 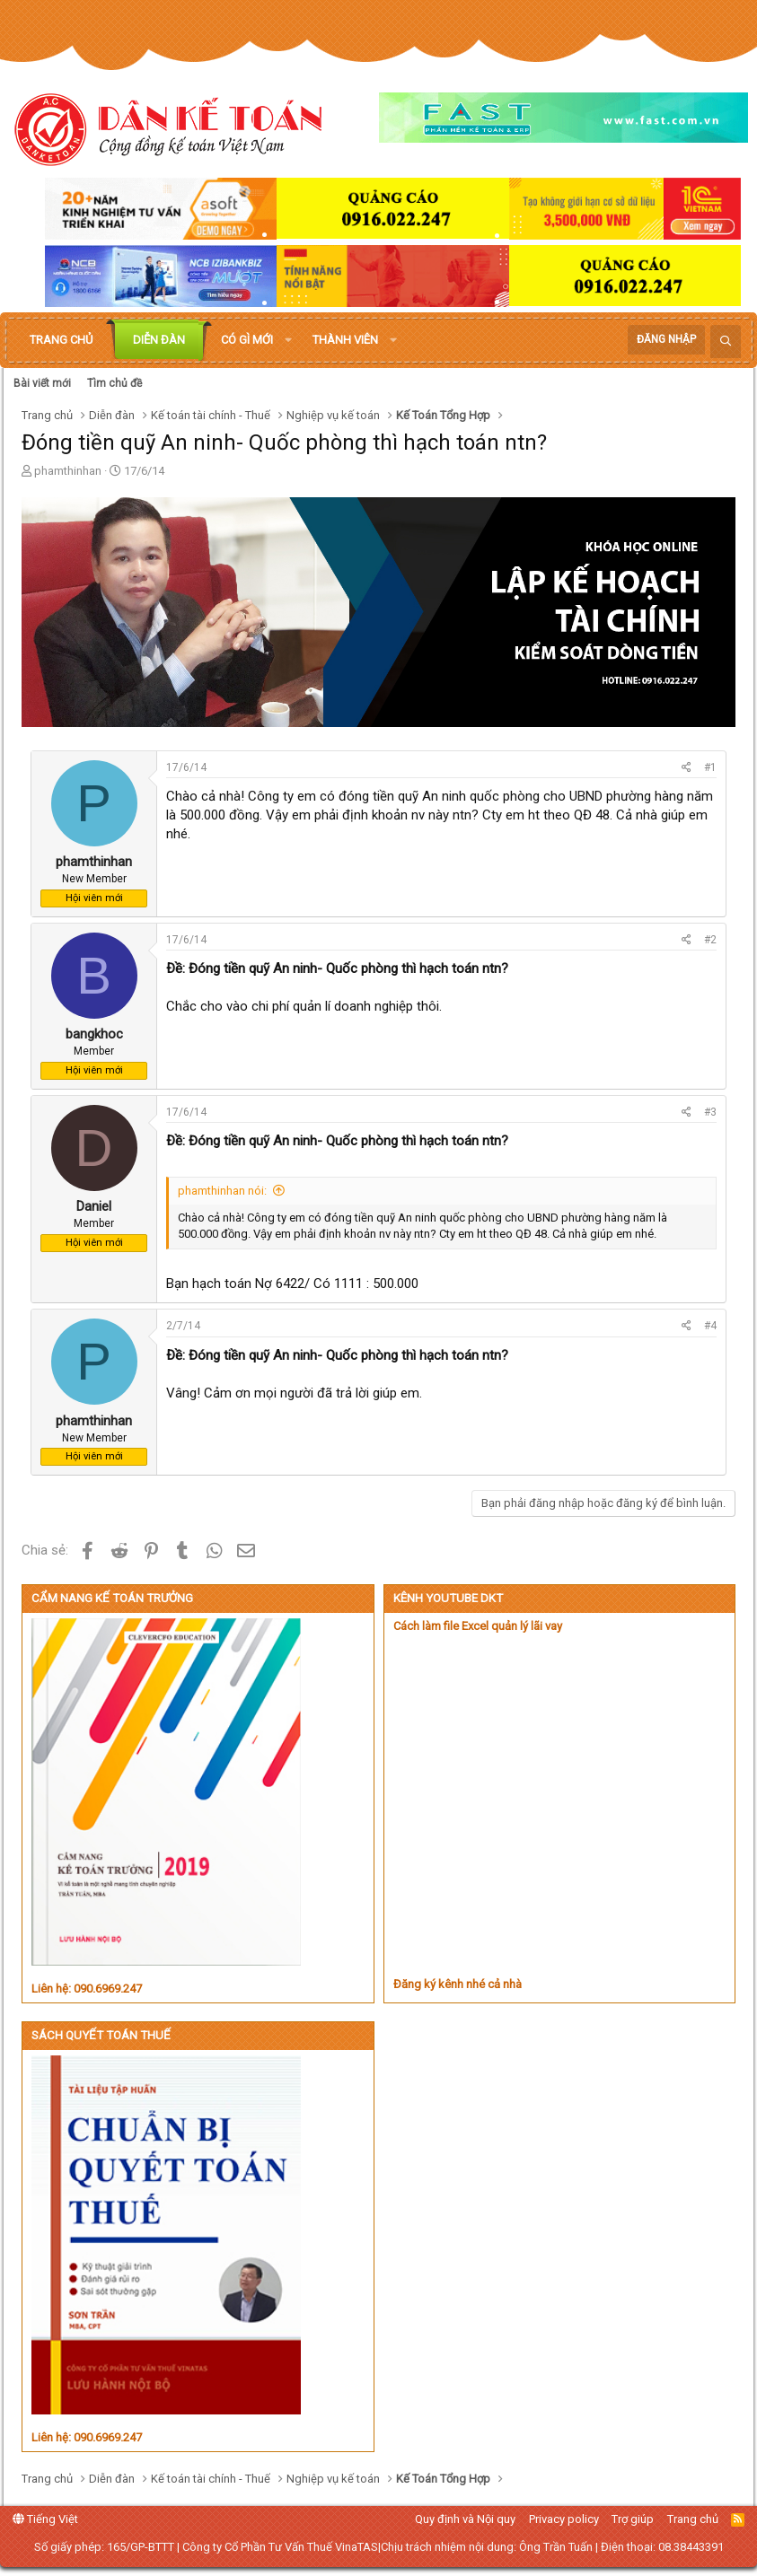 I want to click on Trang chủ, so click(x=61, y=339).